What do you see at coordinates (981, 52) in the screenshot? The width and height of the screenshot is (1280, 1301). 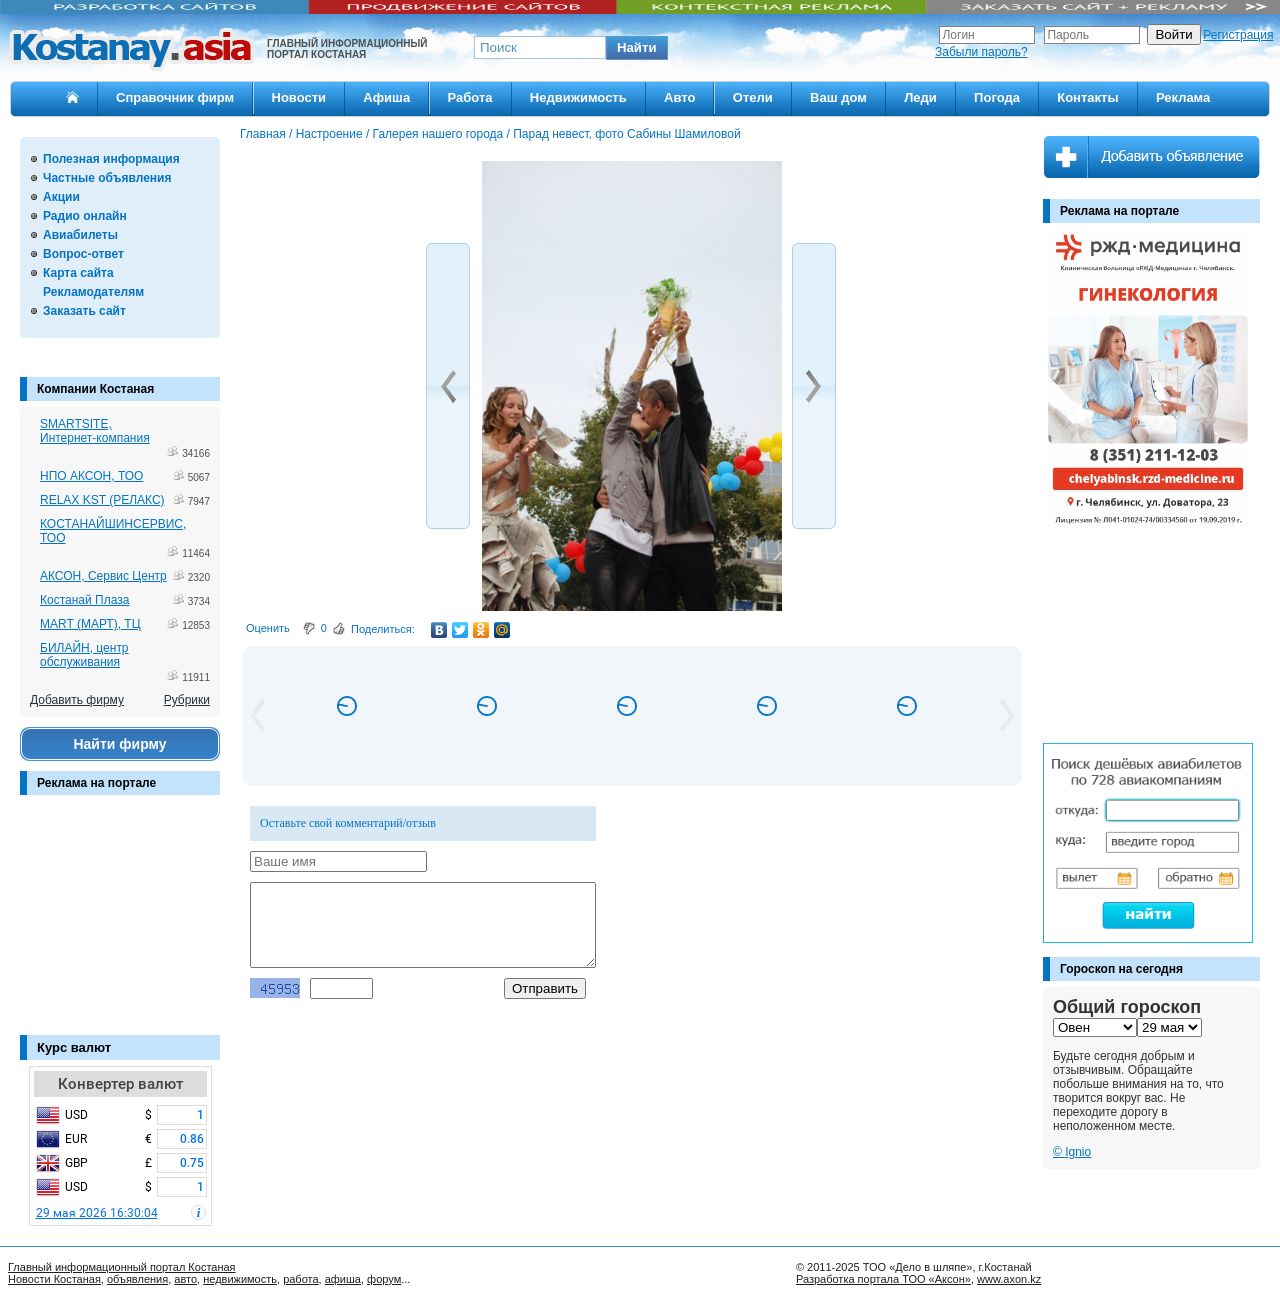 I see `Забыли пароль?` at bounding box center [981, 52].